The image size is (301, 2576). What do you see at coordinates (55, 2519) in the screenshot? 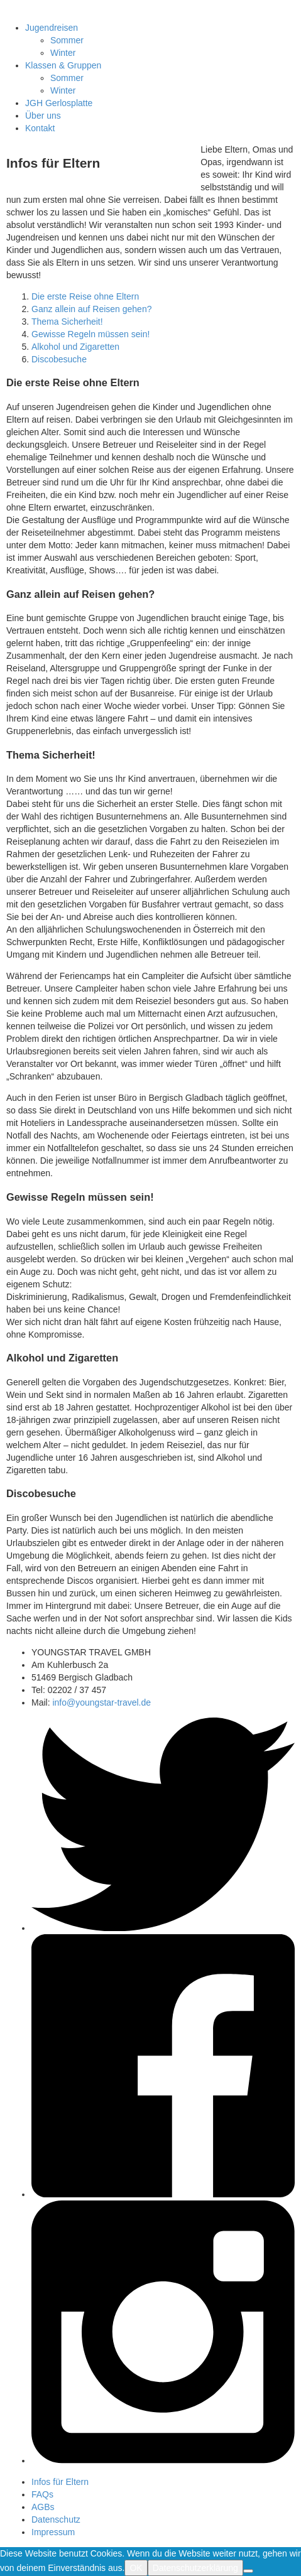
I see `Datenschutz` at bounding box center [55, 2519].